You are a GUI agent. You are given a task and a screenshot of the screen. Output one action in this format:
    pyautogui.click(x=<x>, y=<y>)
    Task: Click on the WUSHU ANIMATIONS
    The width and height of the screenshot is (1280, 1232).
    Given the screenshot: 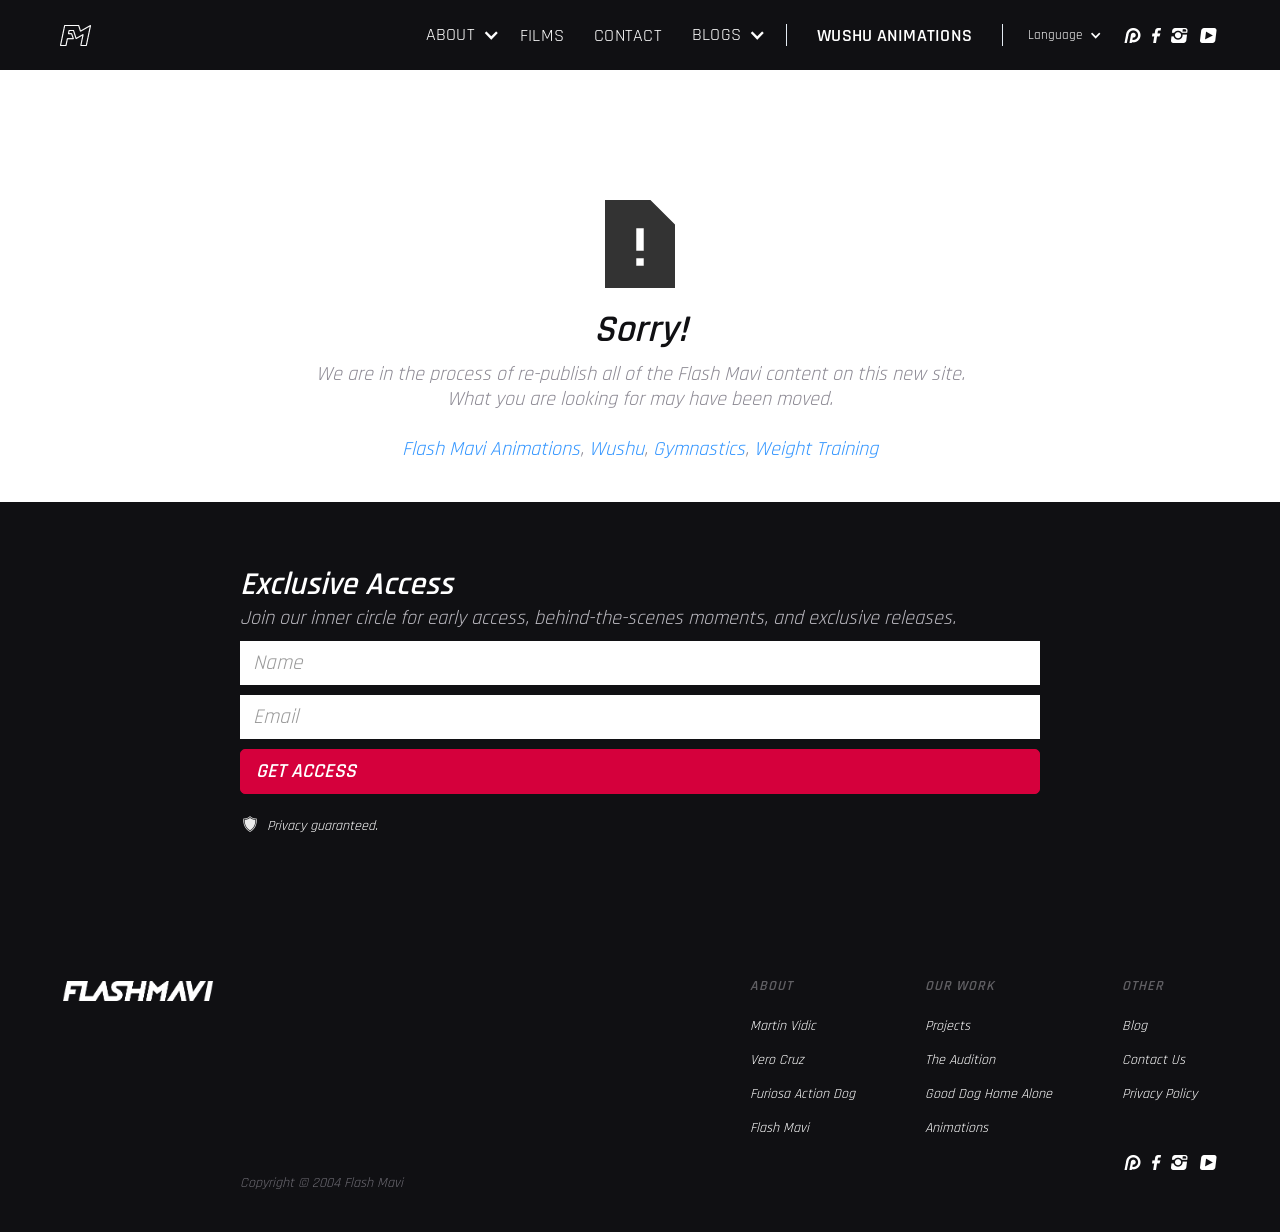 What is the action you would take?
    pyautogui.click(x=894, y=35)
    